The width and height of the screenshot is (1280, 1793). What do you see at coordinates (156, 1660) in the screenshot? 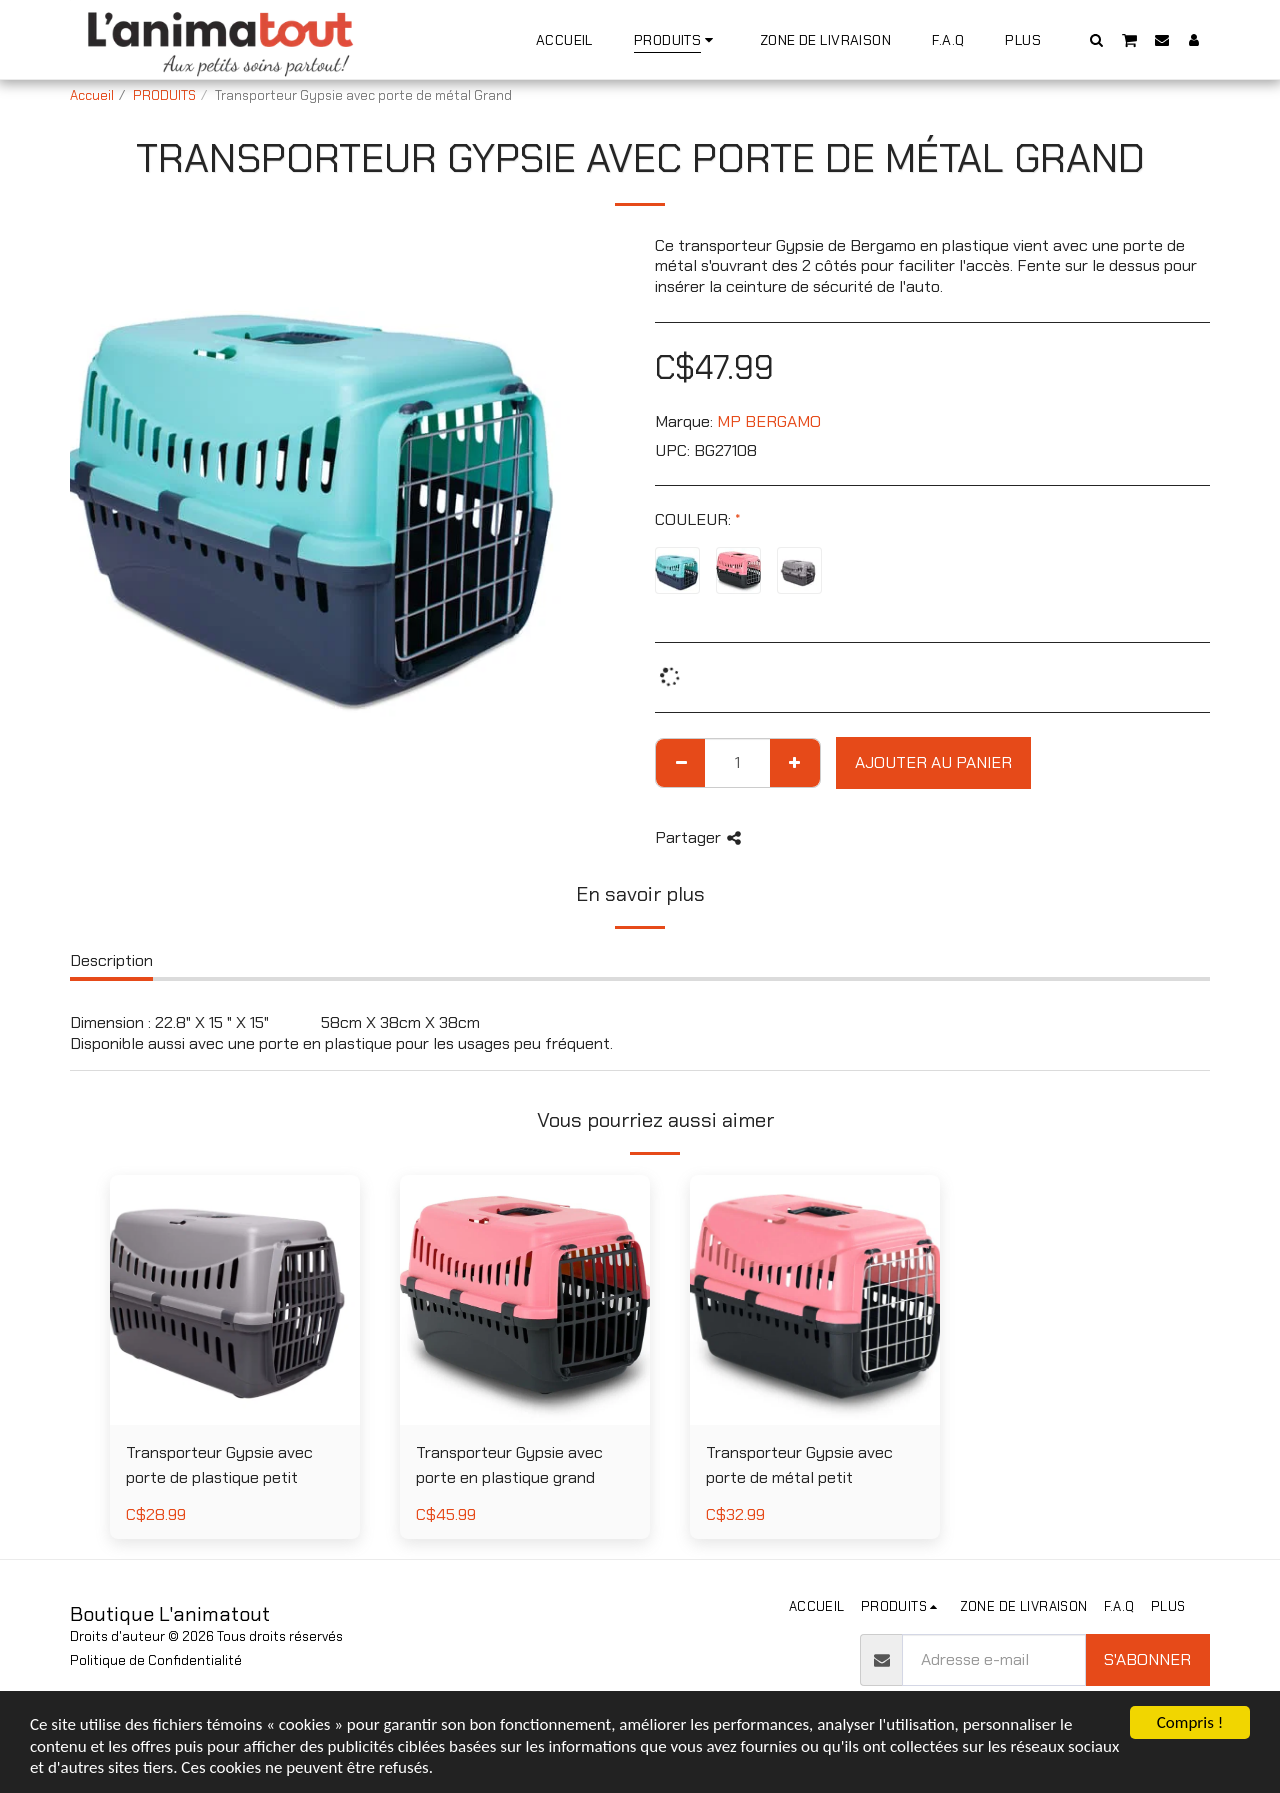
I see `Politique de Confidentialité` at bounding box center [156, 1660].